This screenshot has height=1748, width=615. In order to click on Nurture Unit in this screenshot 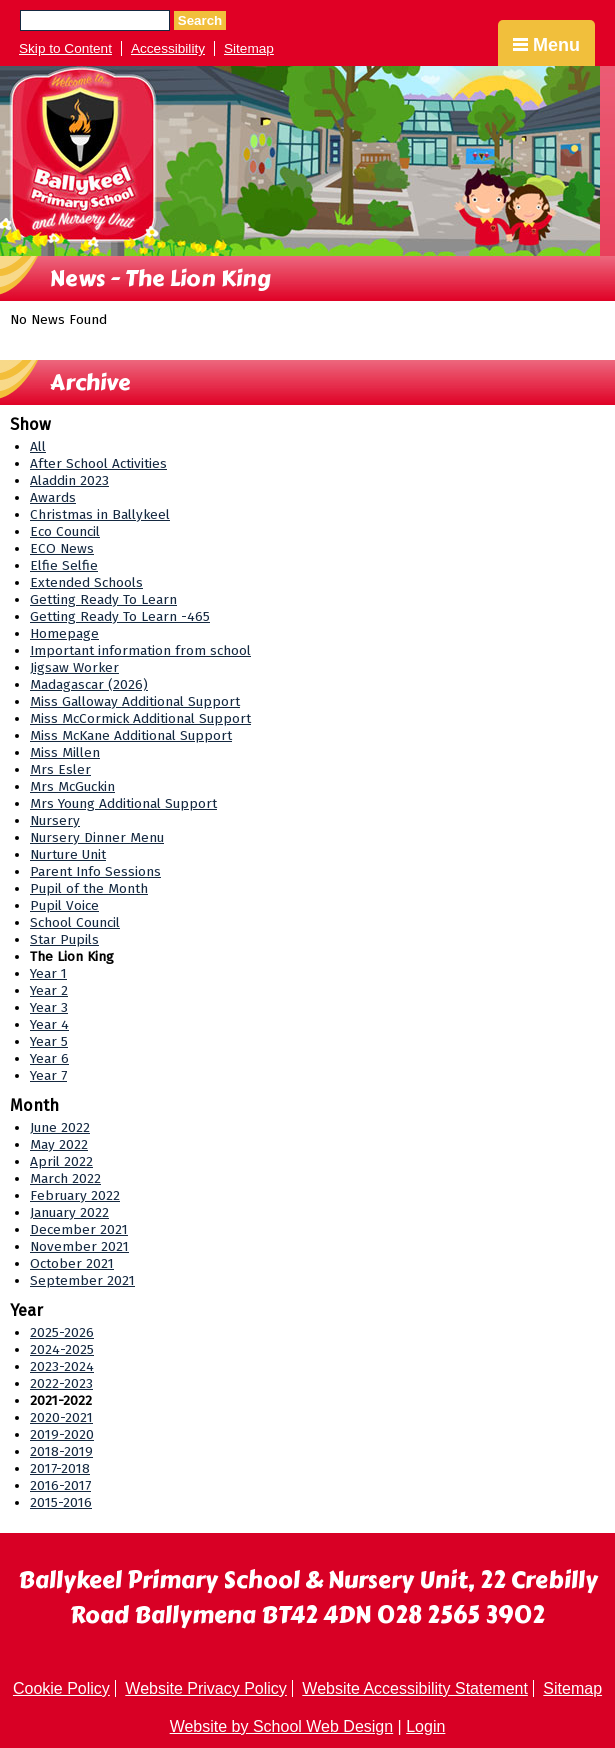, I will do `click(68, 854)`.